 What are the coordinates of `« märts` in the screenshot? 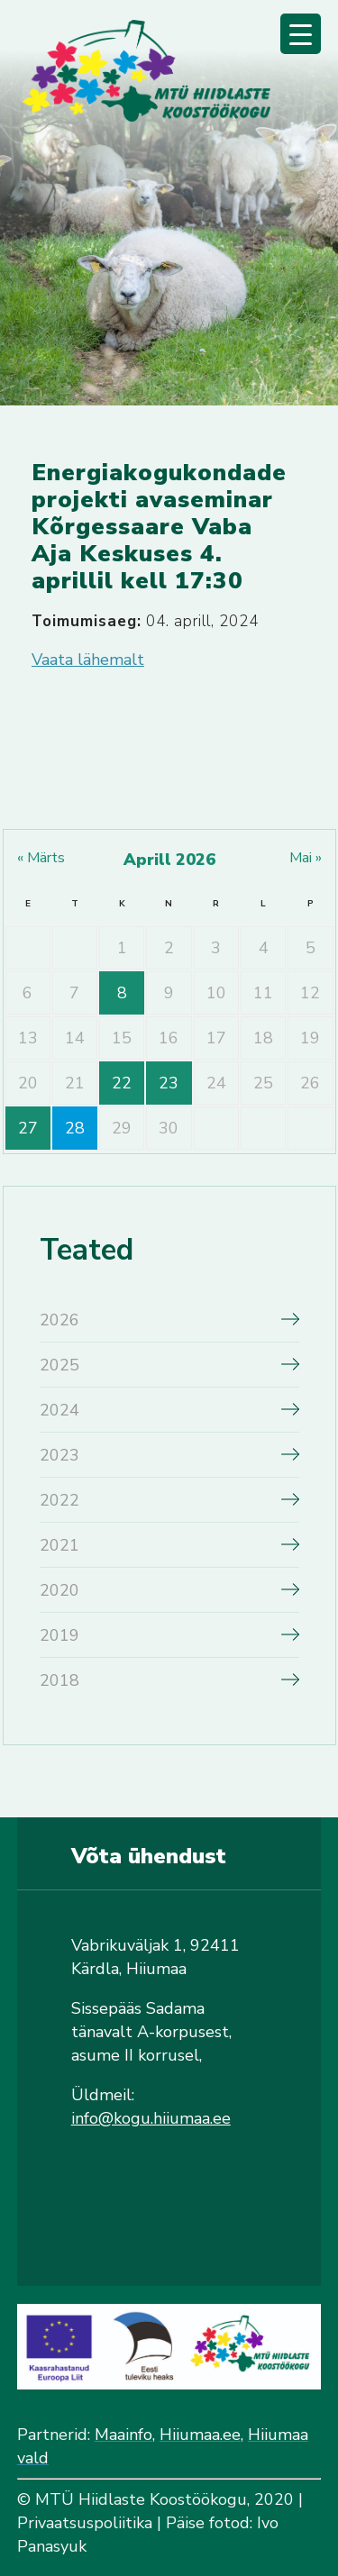 It's located at (41, 858).